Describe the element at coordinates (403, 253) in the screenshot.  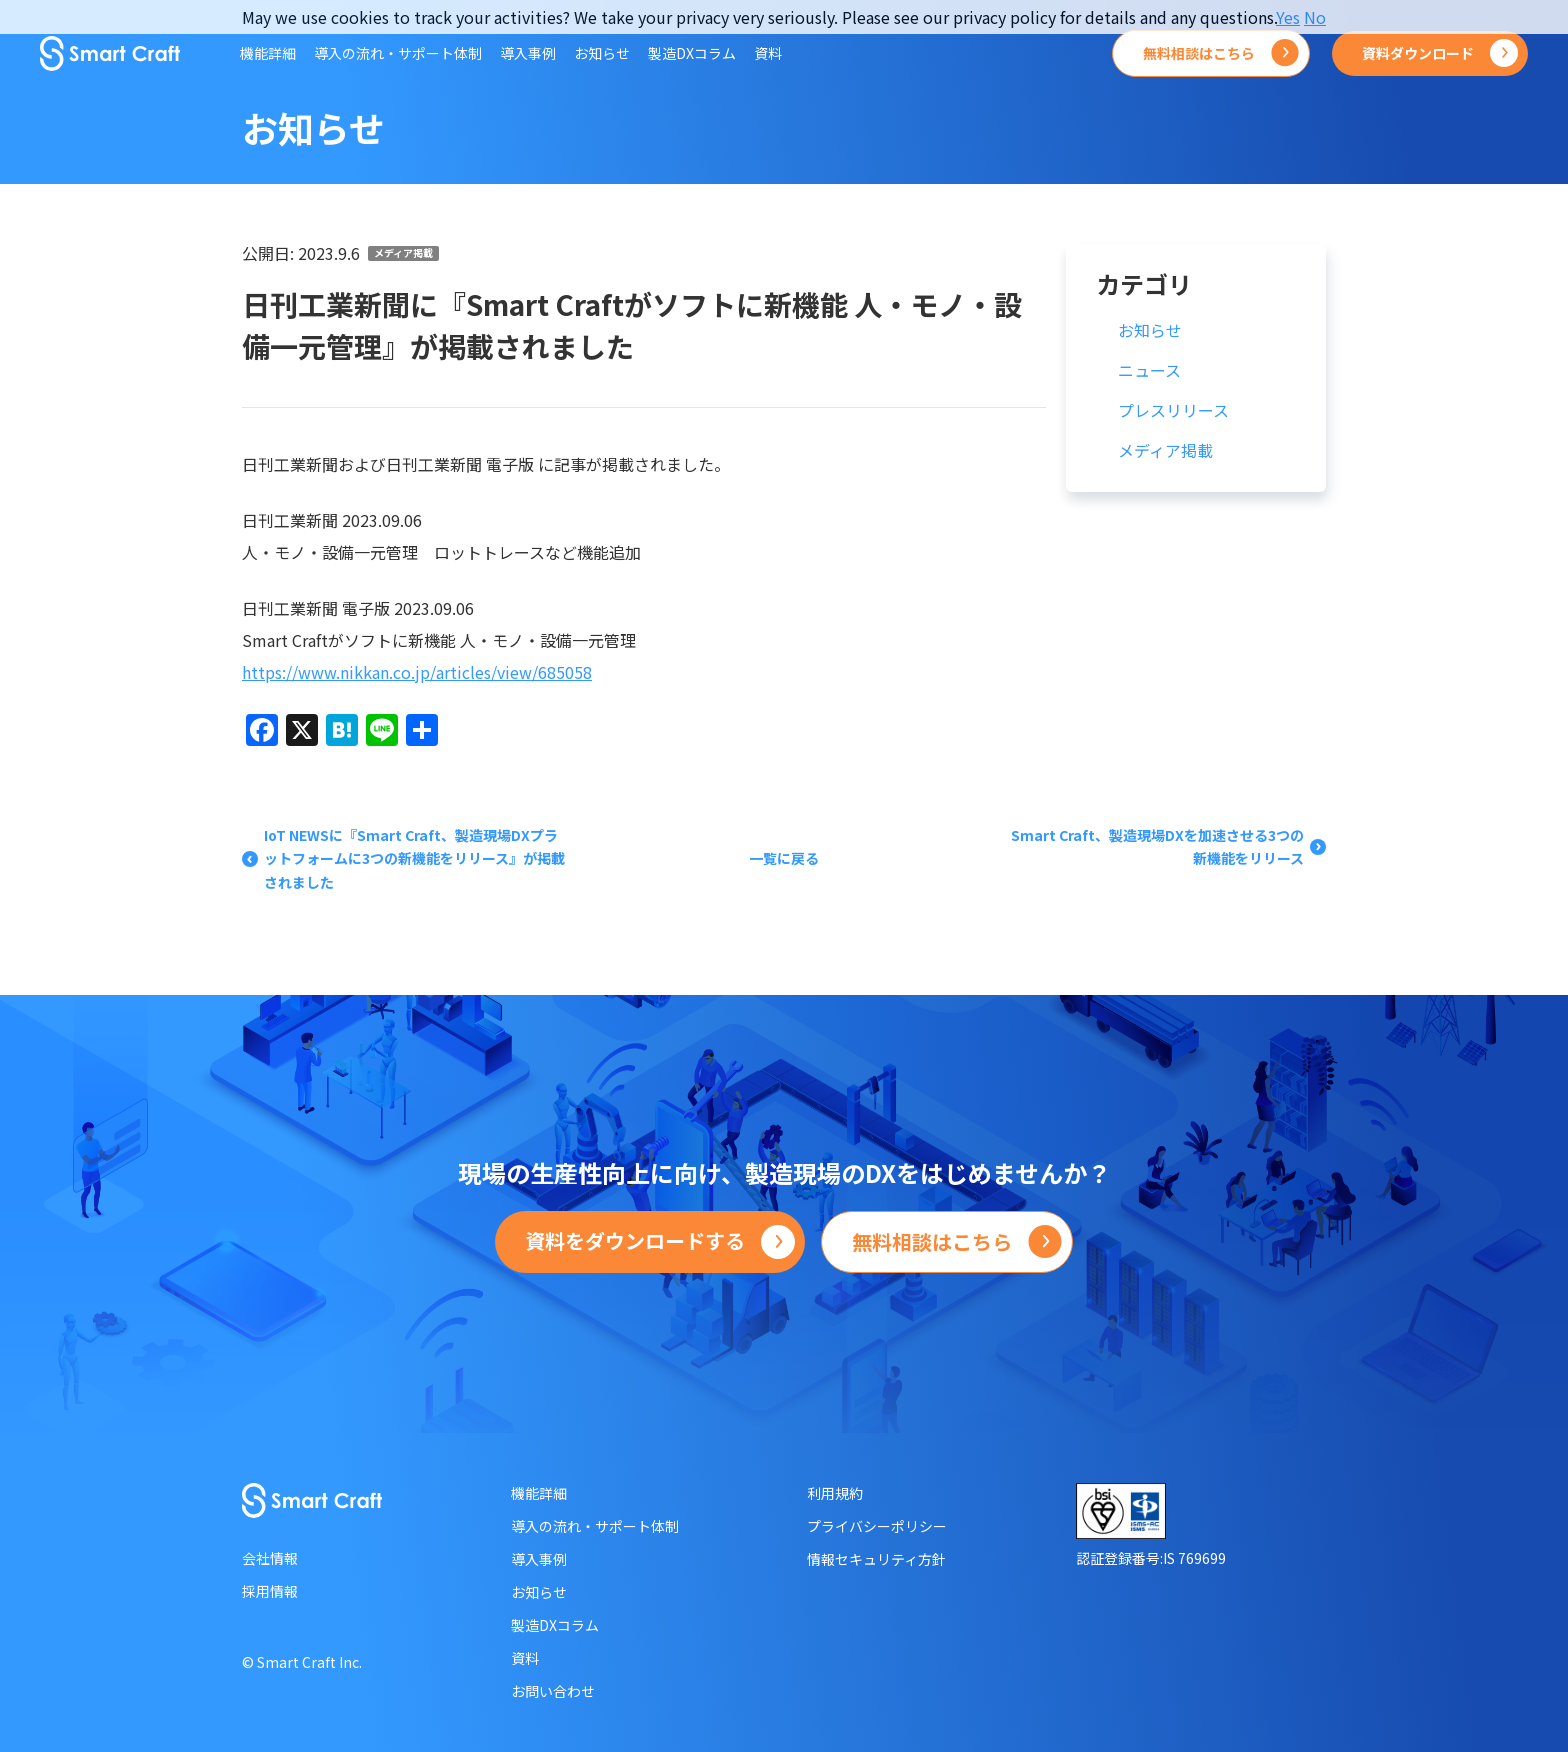
I see `メディア掲載` at that location.